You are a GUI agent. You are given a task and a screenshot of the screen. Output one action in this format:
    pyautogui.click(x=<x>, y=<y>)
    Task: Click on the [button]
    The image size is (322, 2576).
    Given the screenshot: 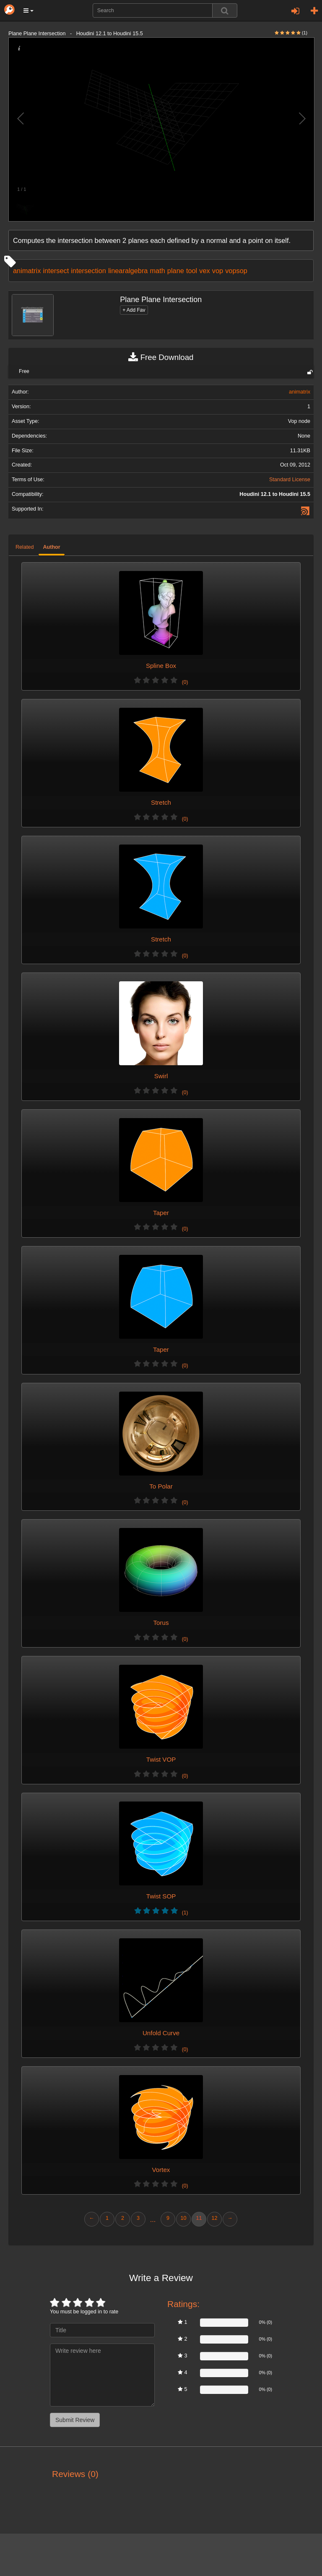 What is the action you would take?
    pyautogui.click(x=28, y=10)
    